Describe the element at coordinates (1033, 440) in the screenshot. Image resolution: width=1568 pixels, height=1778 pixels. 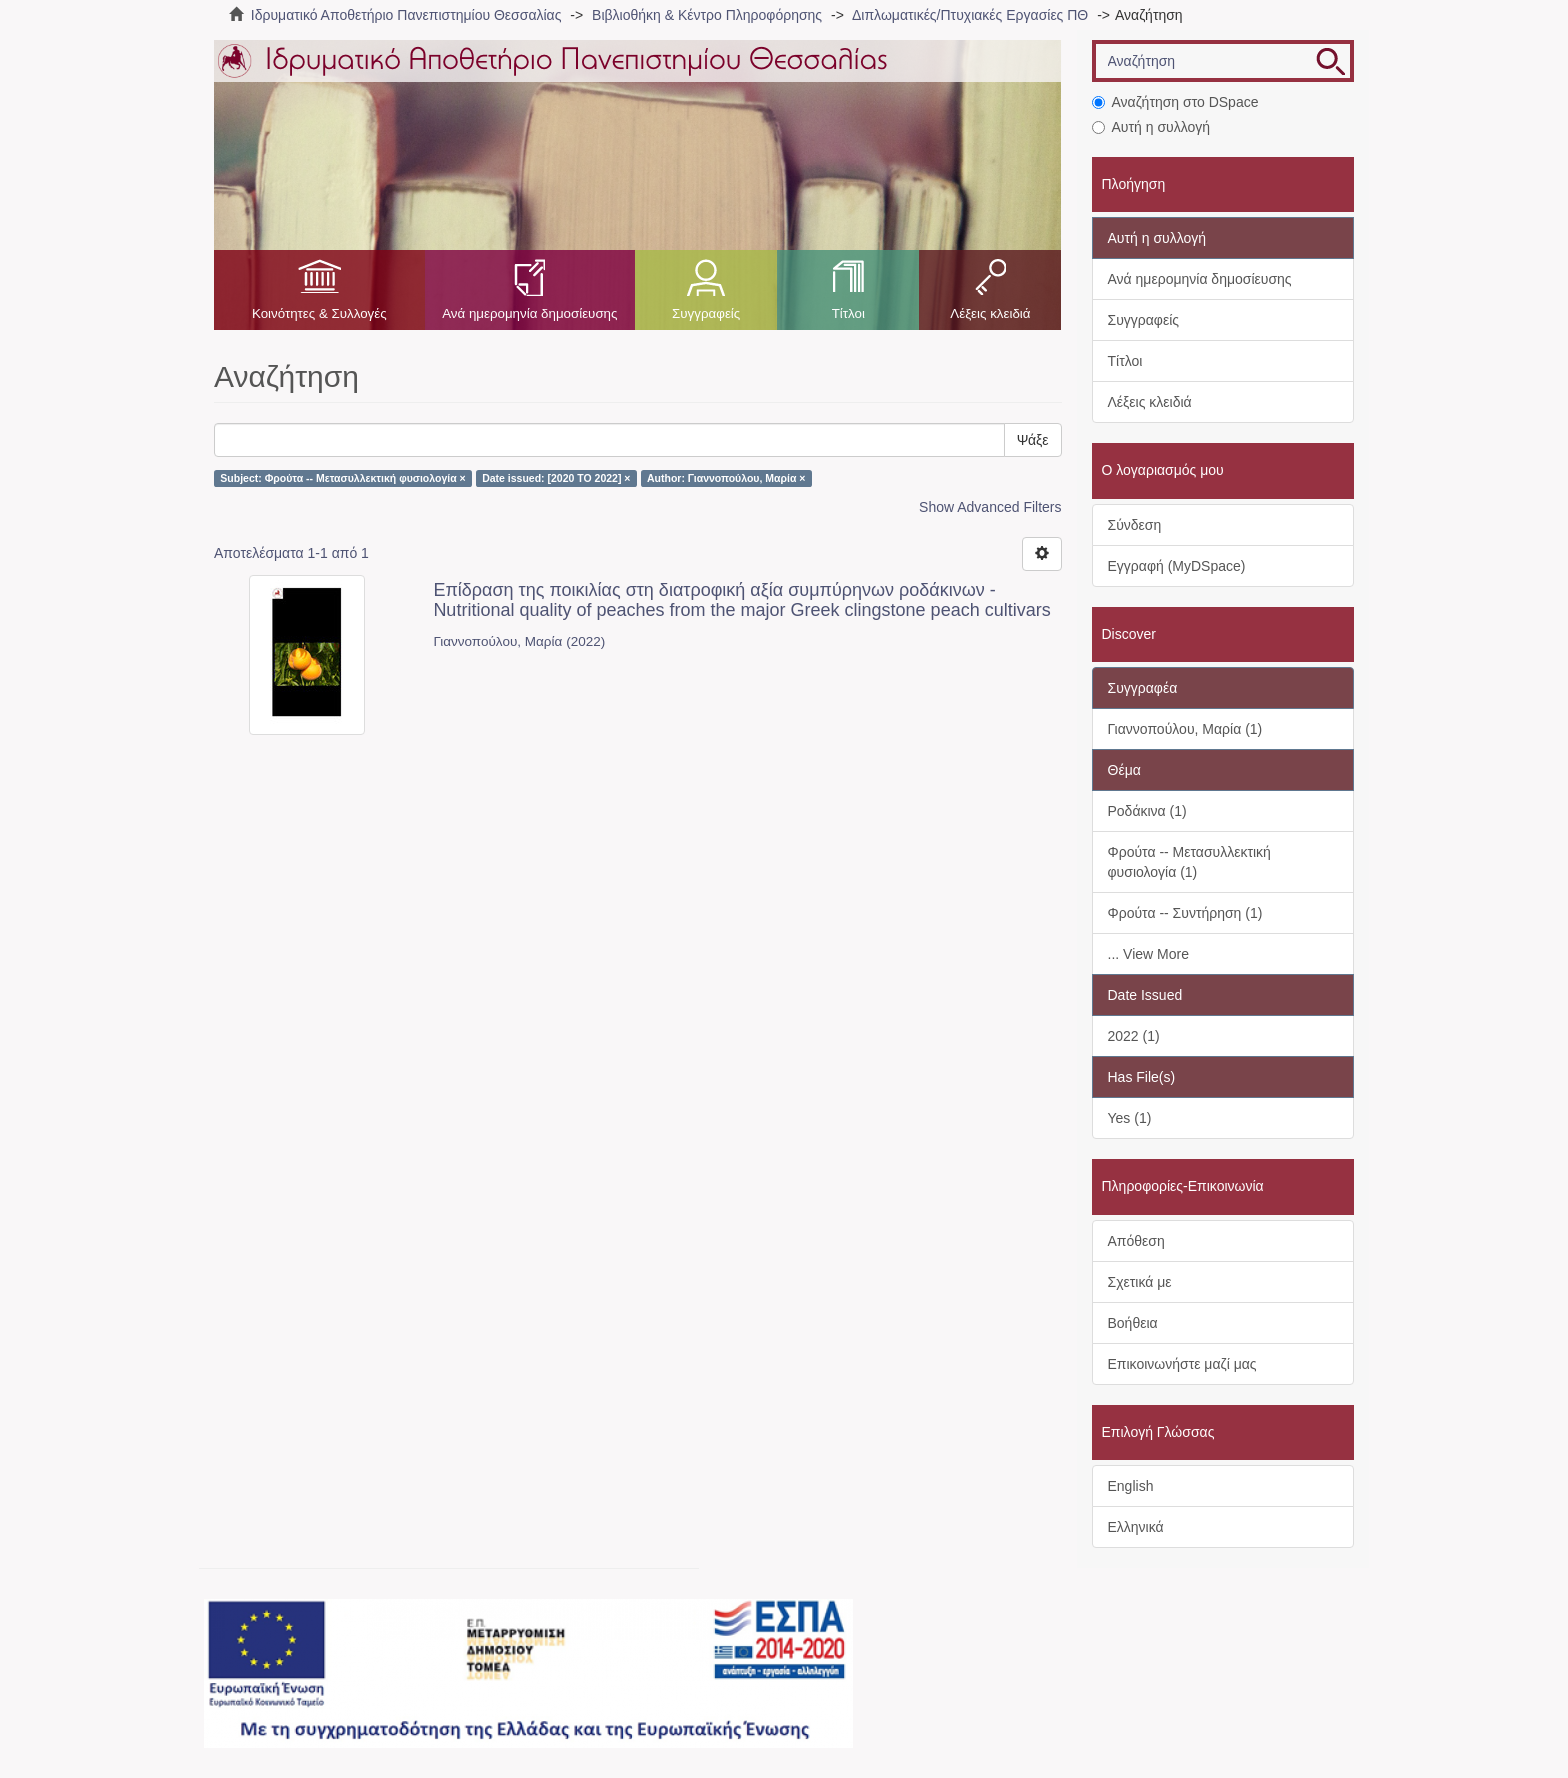
I see `Ψάξε` at that location.